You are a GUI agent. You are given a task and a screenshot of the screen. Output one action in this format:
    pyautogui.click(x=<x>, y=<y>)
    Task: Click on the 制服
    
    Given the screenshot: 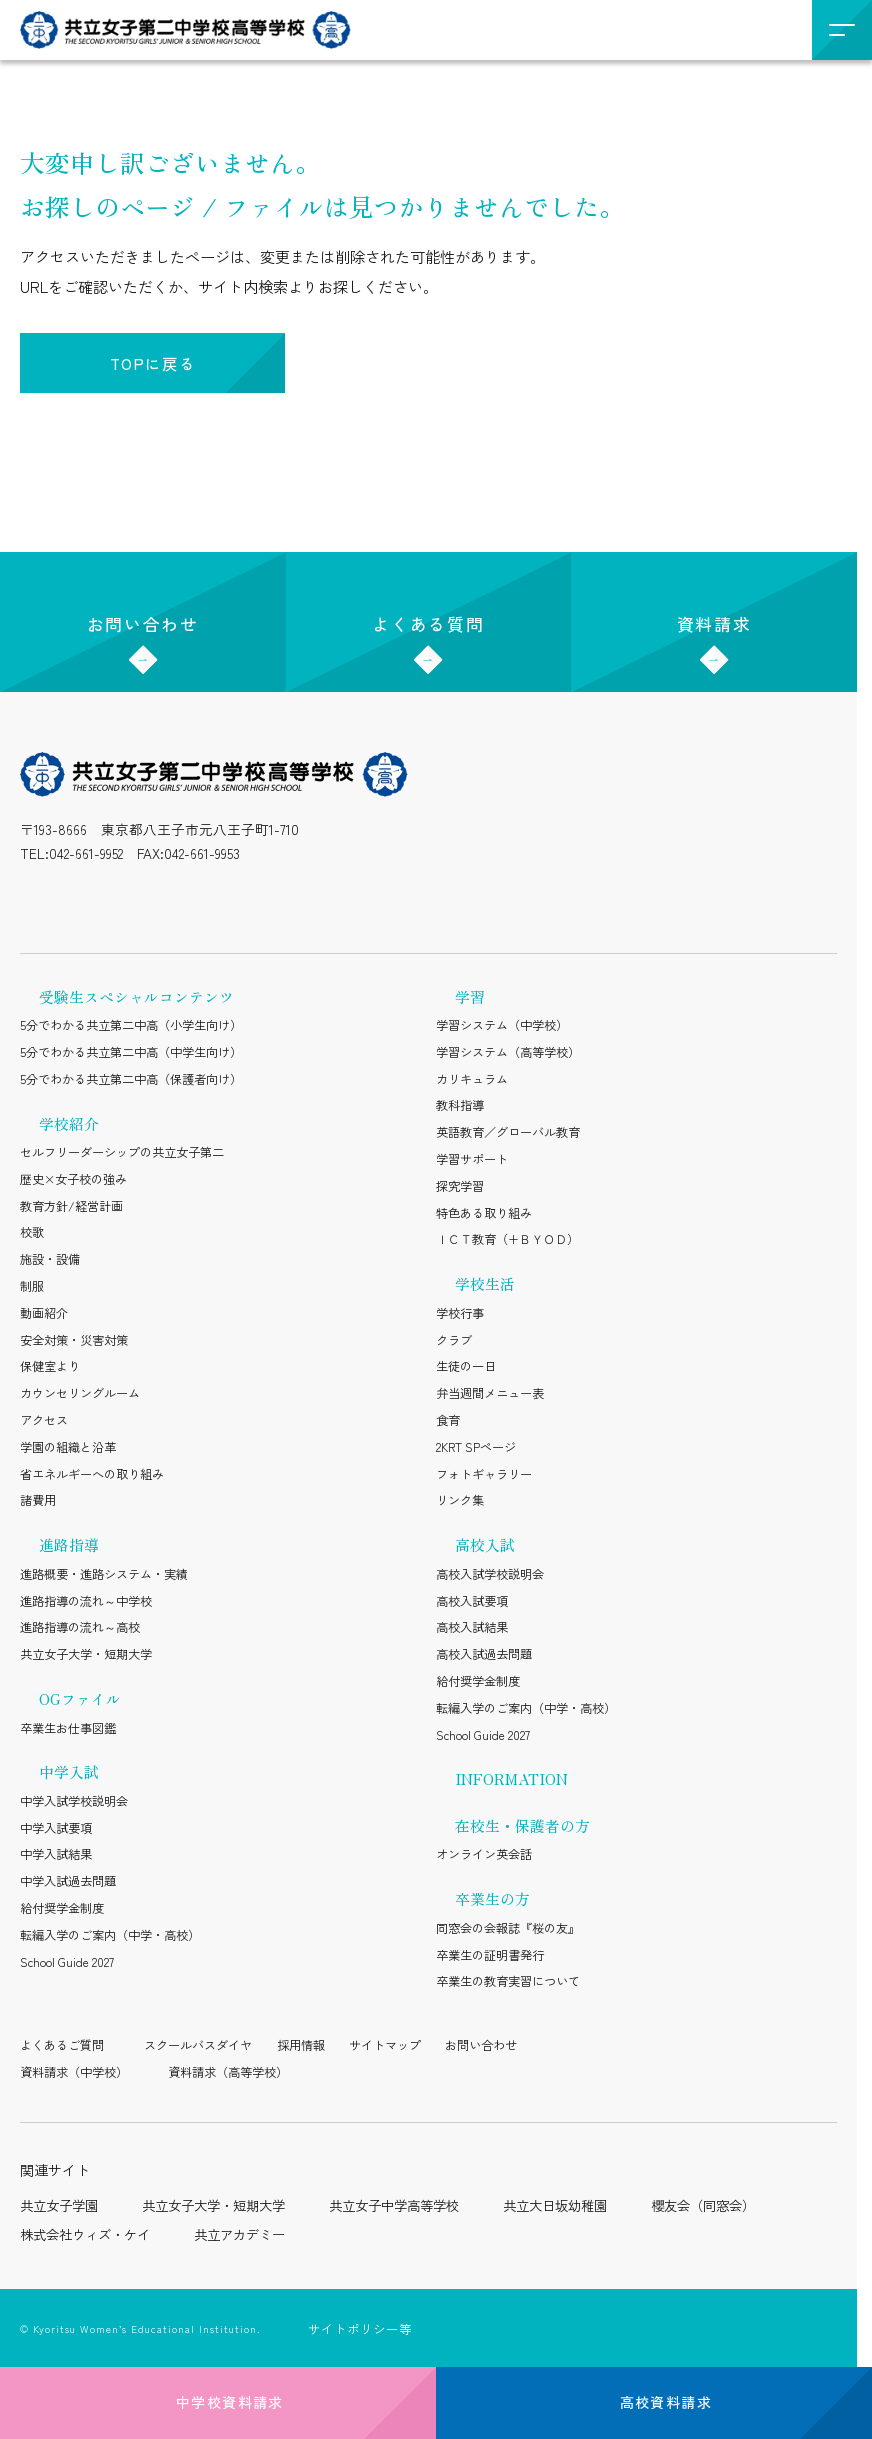 What is the action you would take?
    pyautogui.click(x=32, y=1286)
    